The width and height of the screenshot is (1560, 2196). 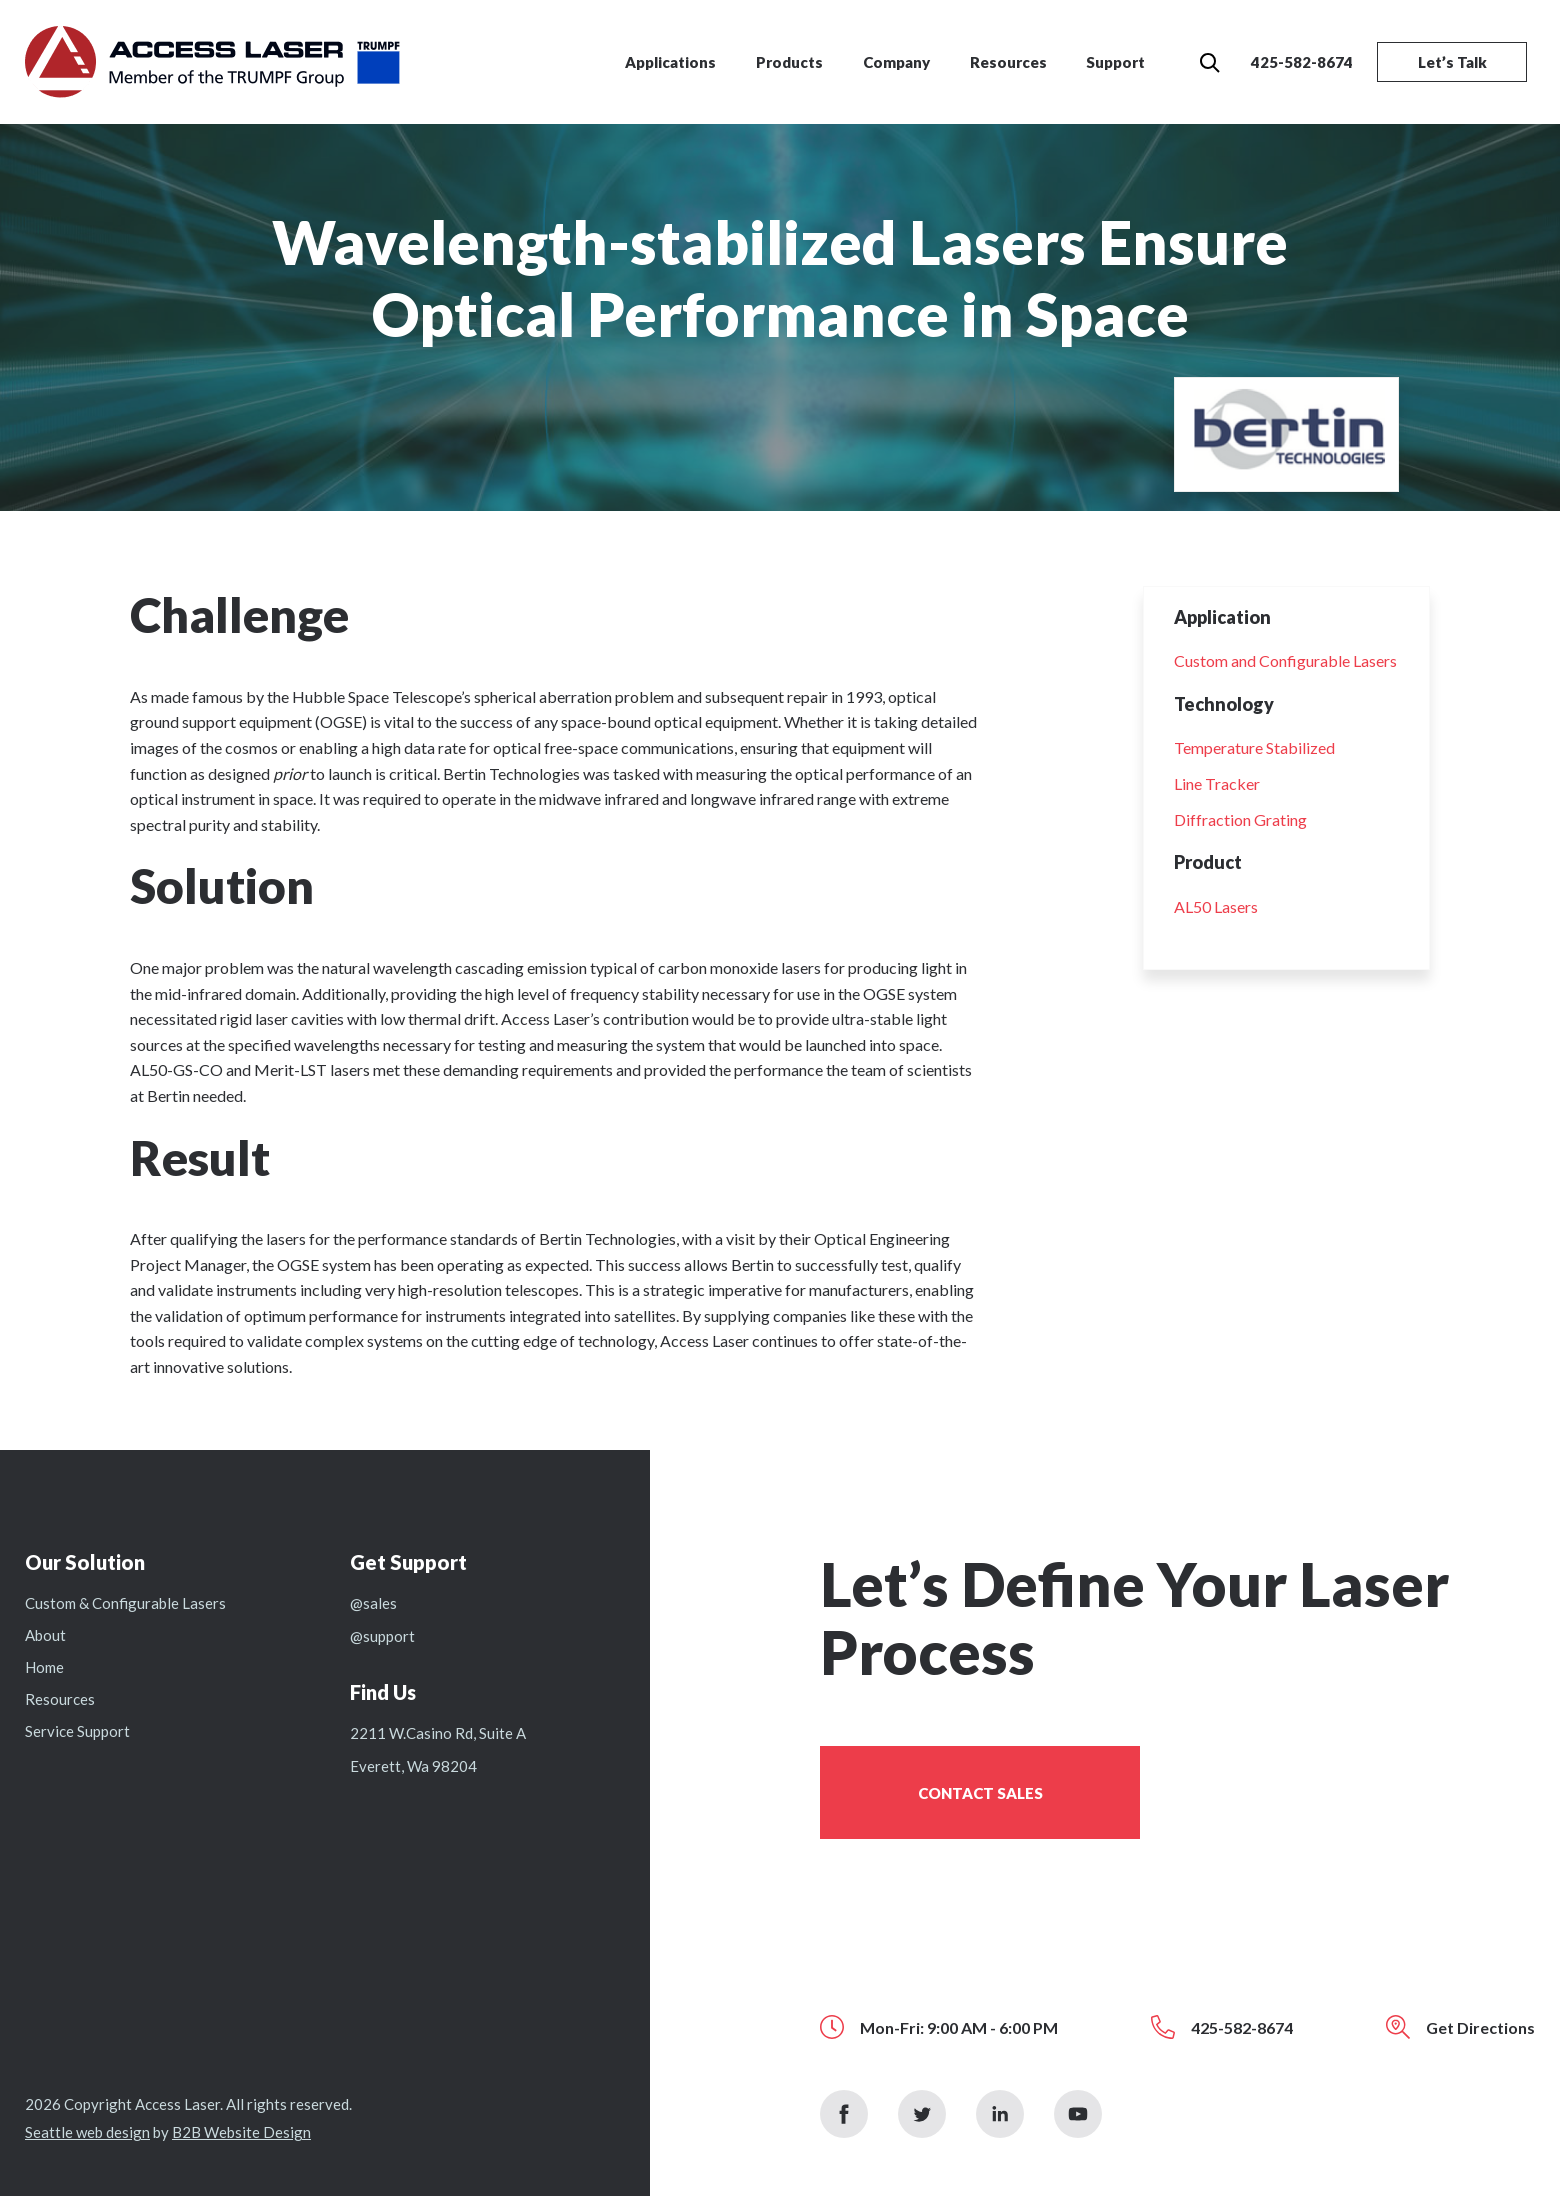 What do you see at coordinates (241, 2132) in the screenshot?
I see `B2B Website Design` at bounding box center [241, 2132].